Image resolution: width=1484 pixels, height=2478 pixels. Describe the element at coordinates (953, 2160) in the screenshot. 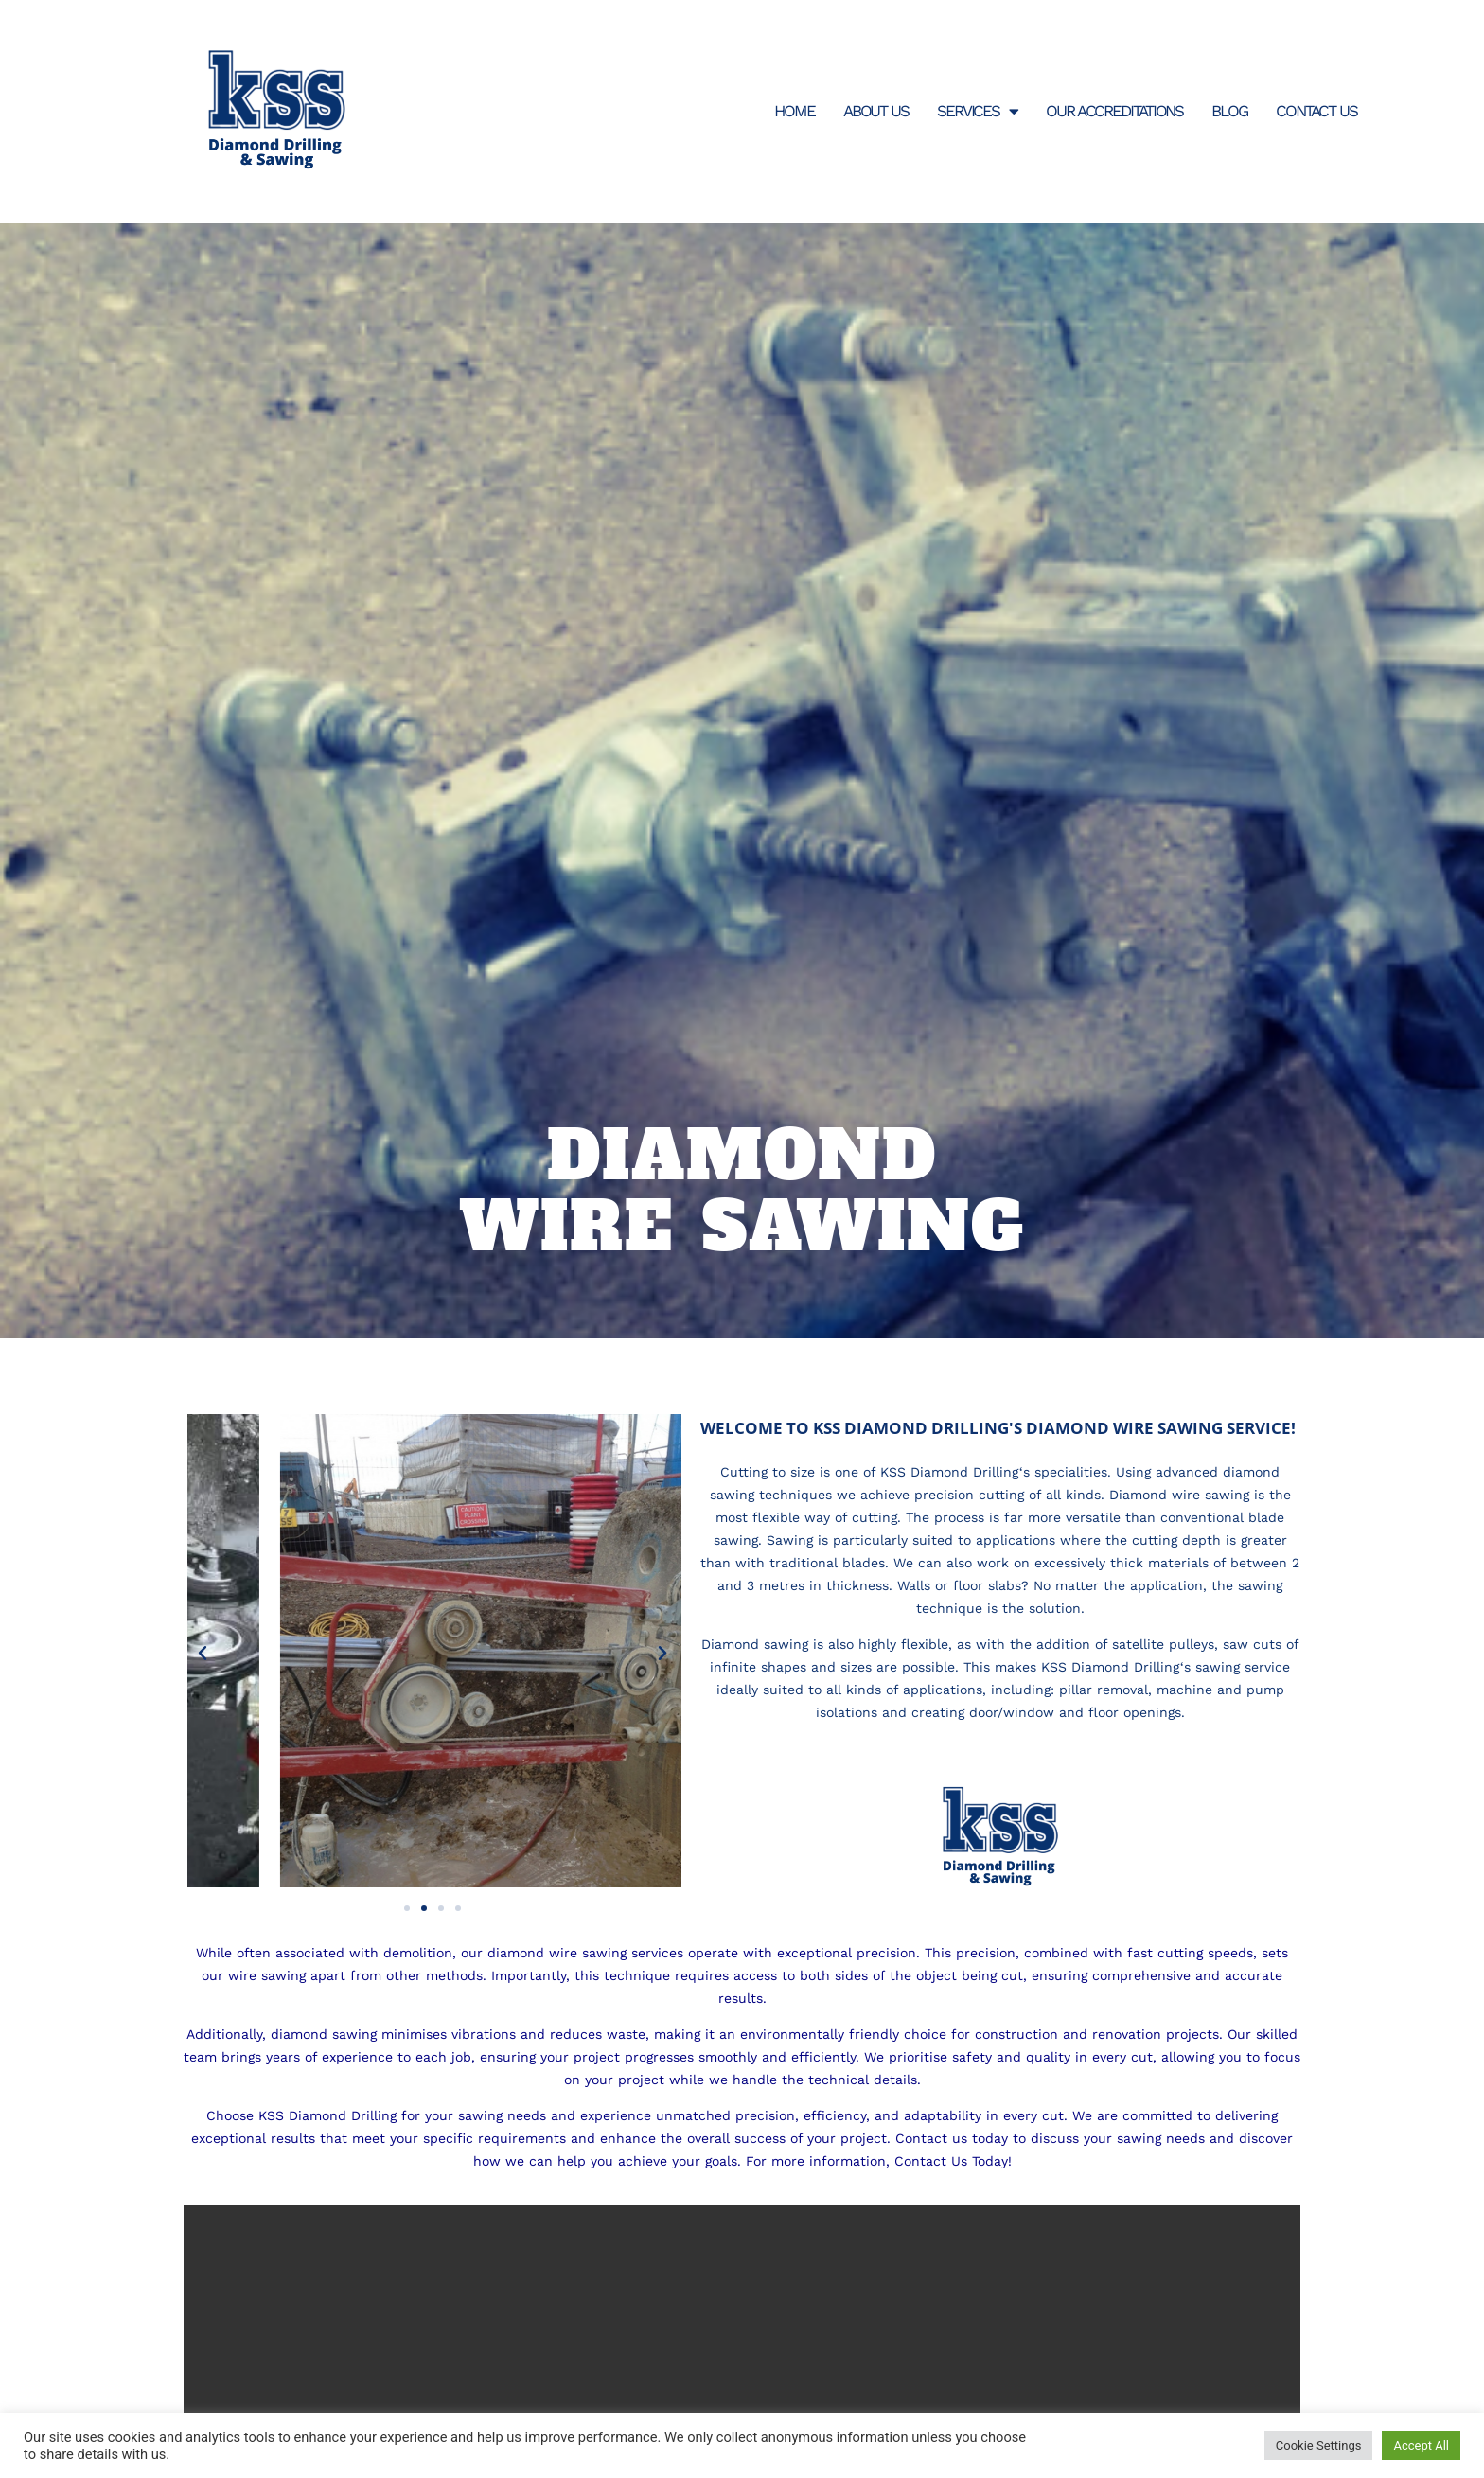

I see `Contact Us Today!` at that location.